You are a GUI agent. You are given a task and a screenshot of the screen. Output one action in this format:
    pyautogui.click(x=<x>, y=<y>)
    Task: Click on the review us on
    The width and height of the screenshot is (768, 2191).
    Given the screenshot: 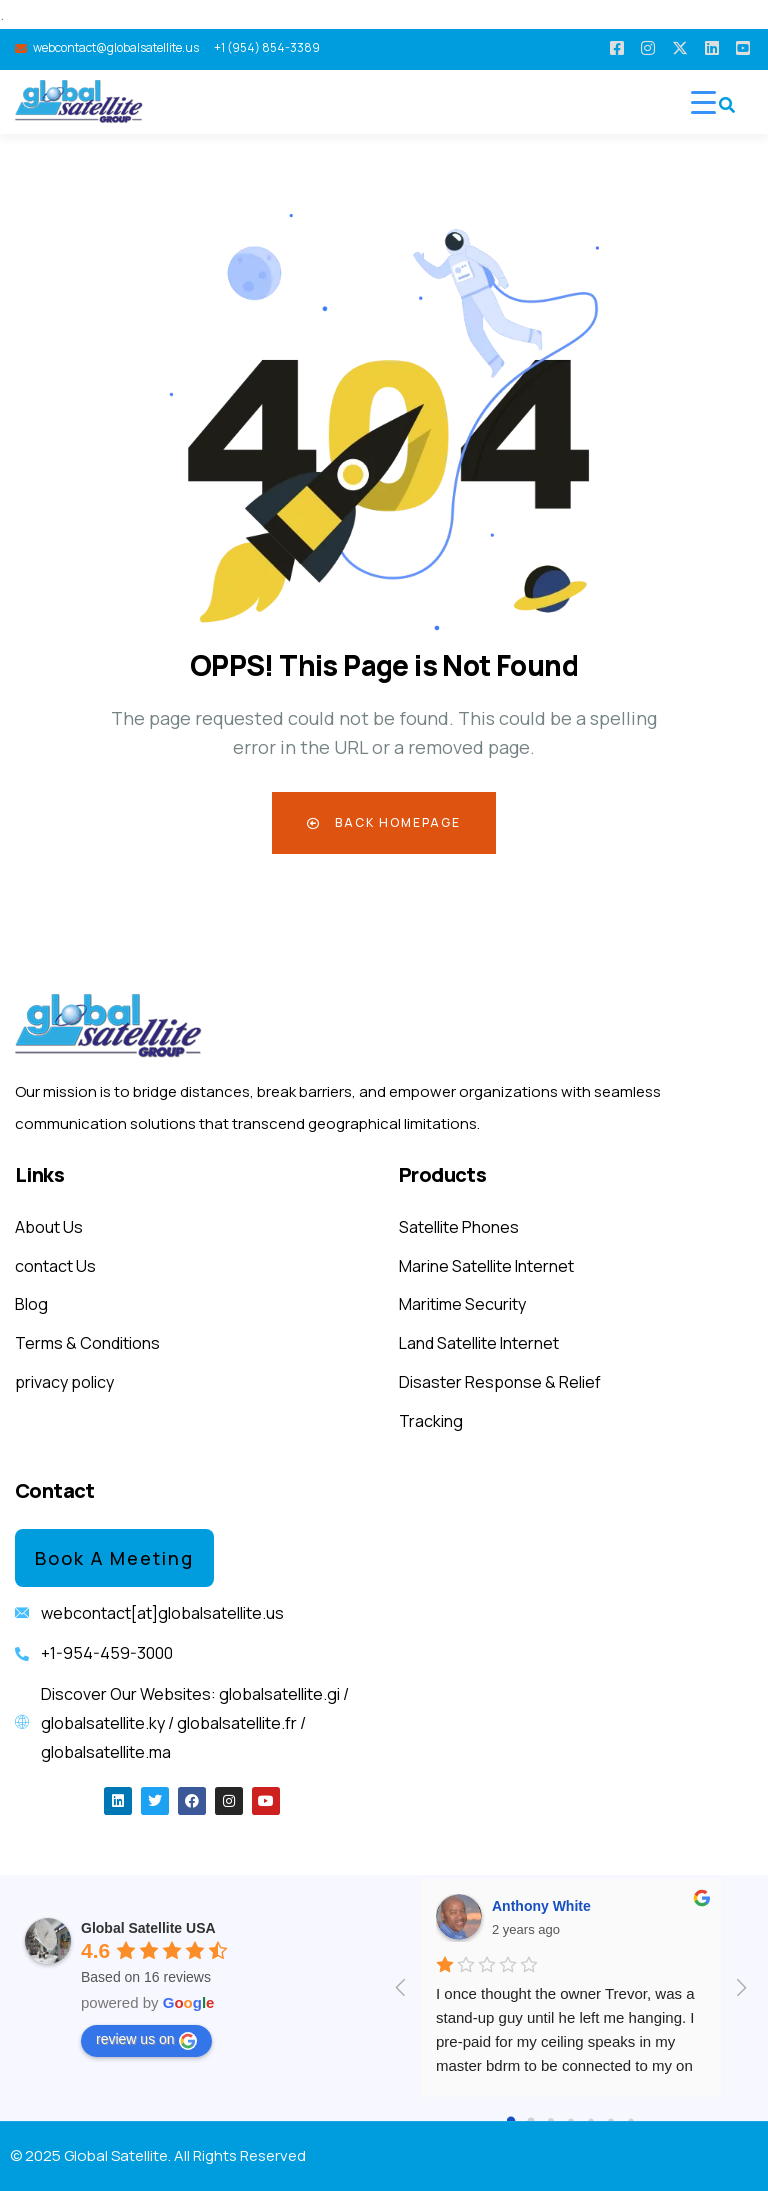 What is the action you would take?
    pyautogui.click(x=146, y=2040)
    